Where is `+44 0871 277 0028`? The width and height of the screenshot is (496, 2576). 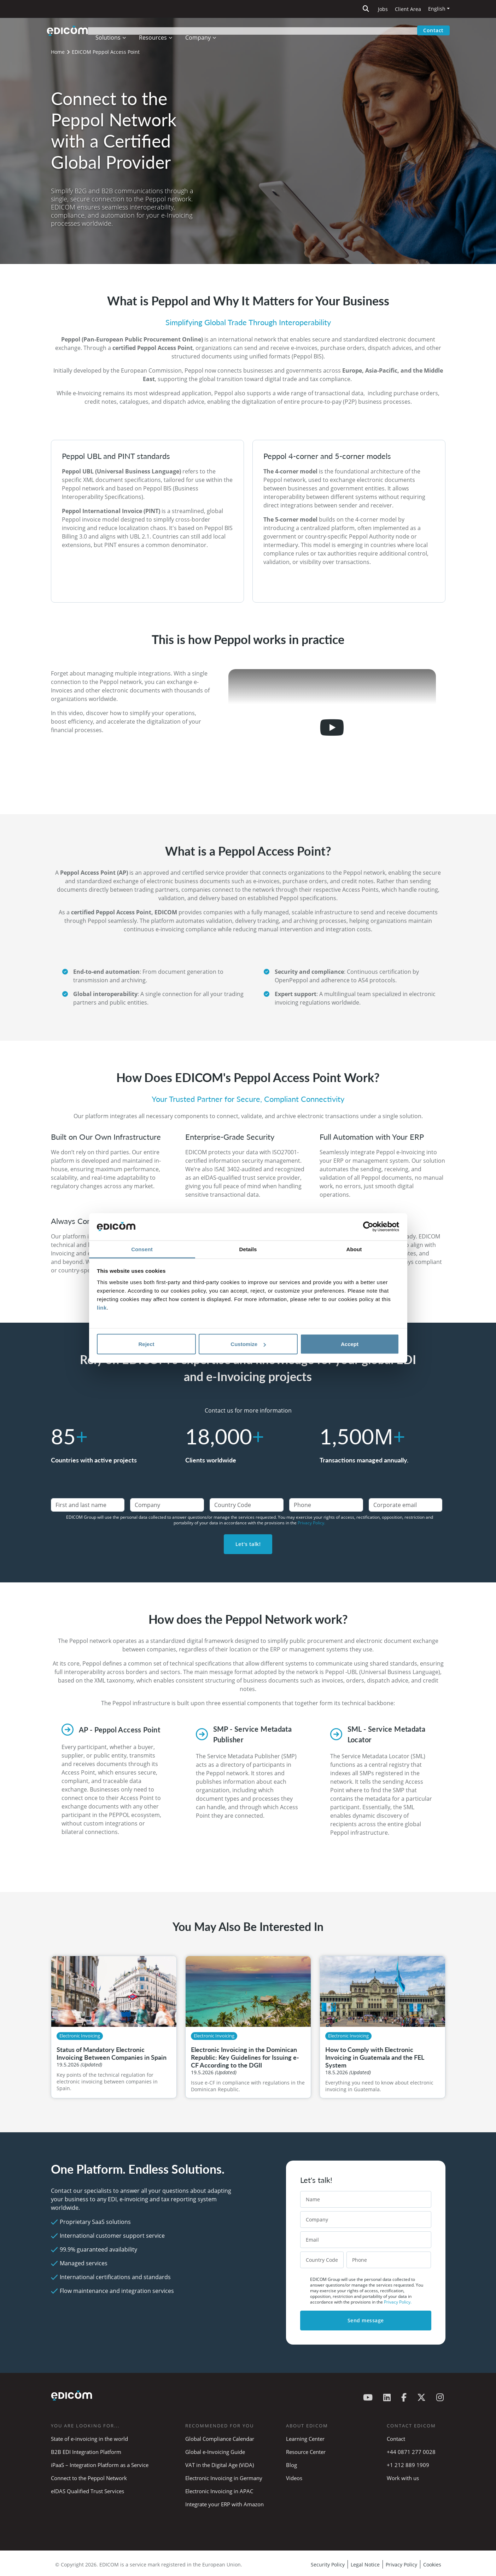 +44 0871 277 0028 is located at coordinates (412, 2451).